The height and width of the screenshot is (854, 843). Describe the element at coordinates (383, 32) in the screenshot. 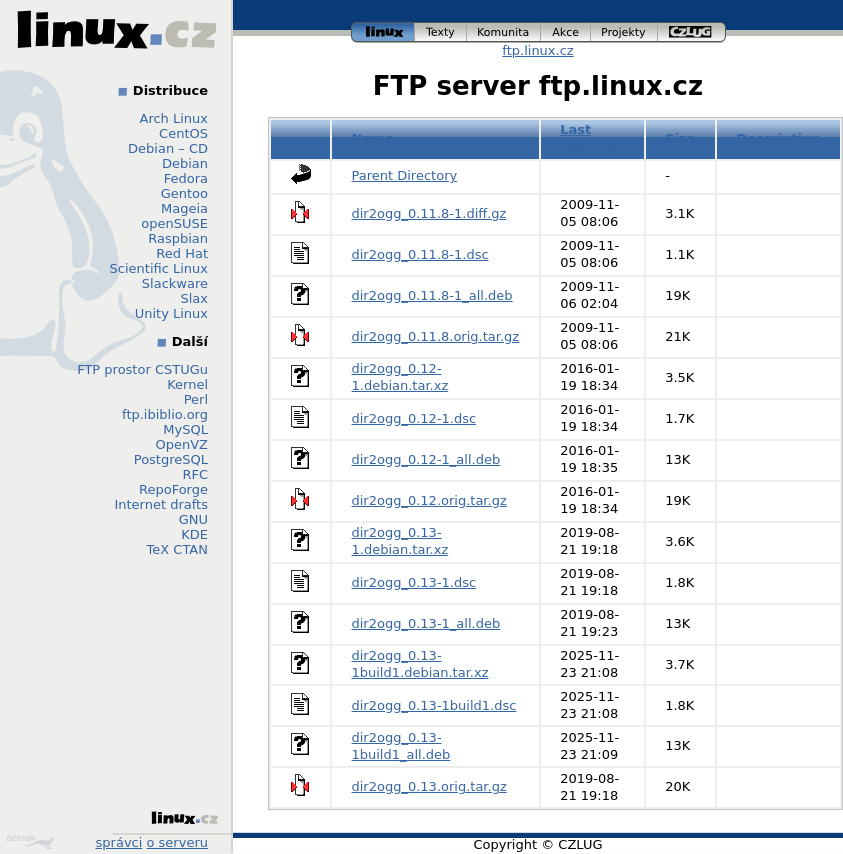

I see `linux` at that location.